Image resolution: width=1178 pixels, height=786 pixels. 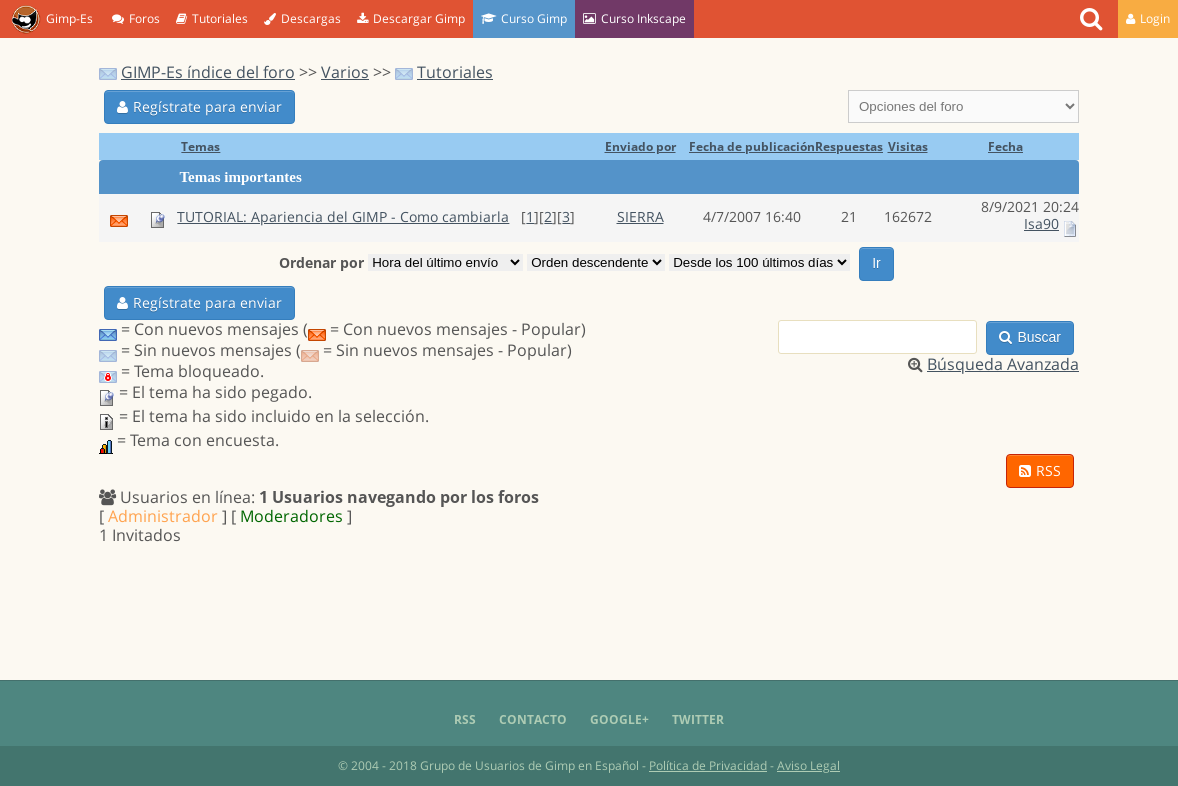 What do you see at coordinates (1030, 337) in the screenshot?
I see `Buscar` at bounding box center [1030, 337].